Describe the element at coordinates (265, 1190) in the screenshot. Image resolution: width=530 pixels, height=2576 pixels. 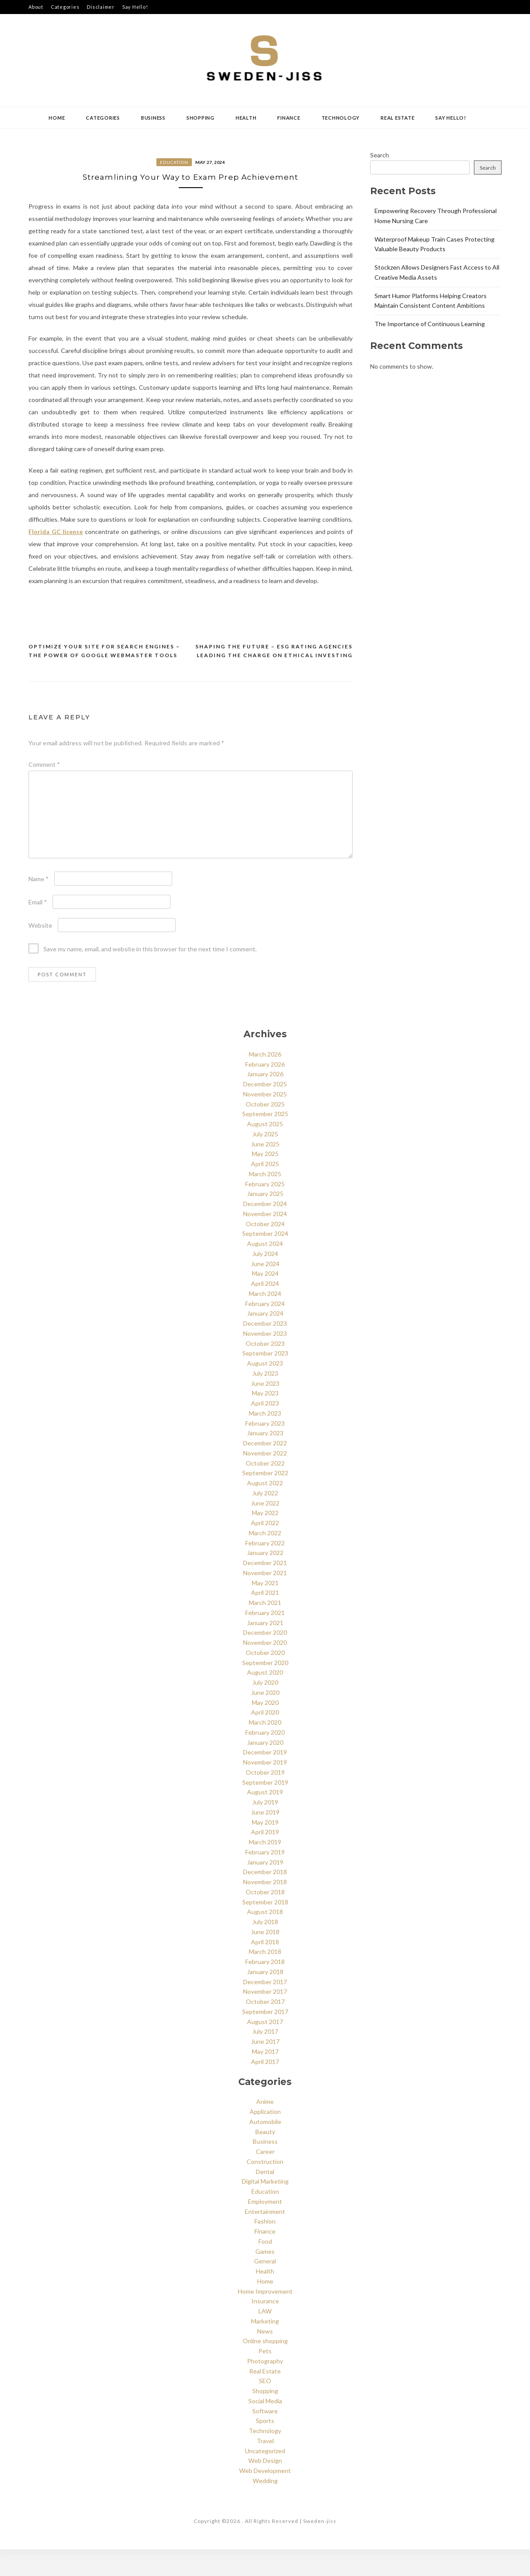
I see `April 2025` at that location.